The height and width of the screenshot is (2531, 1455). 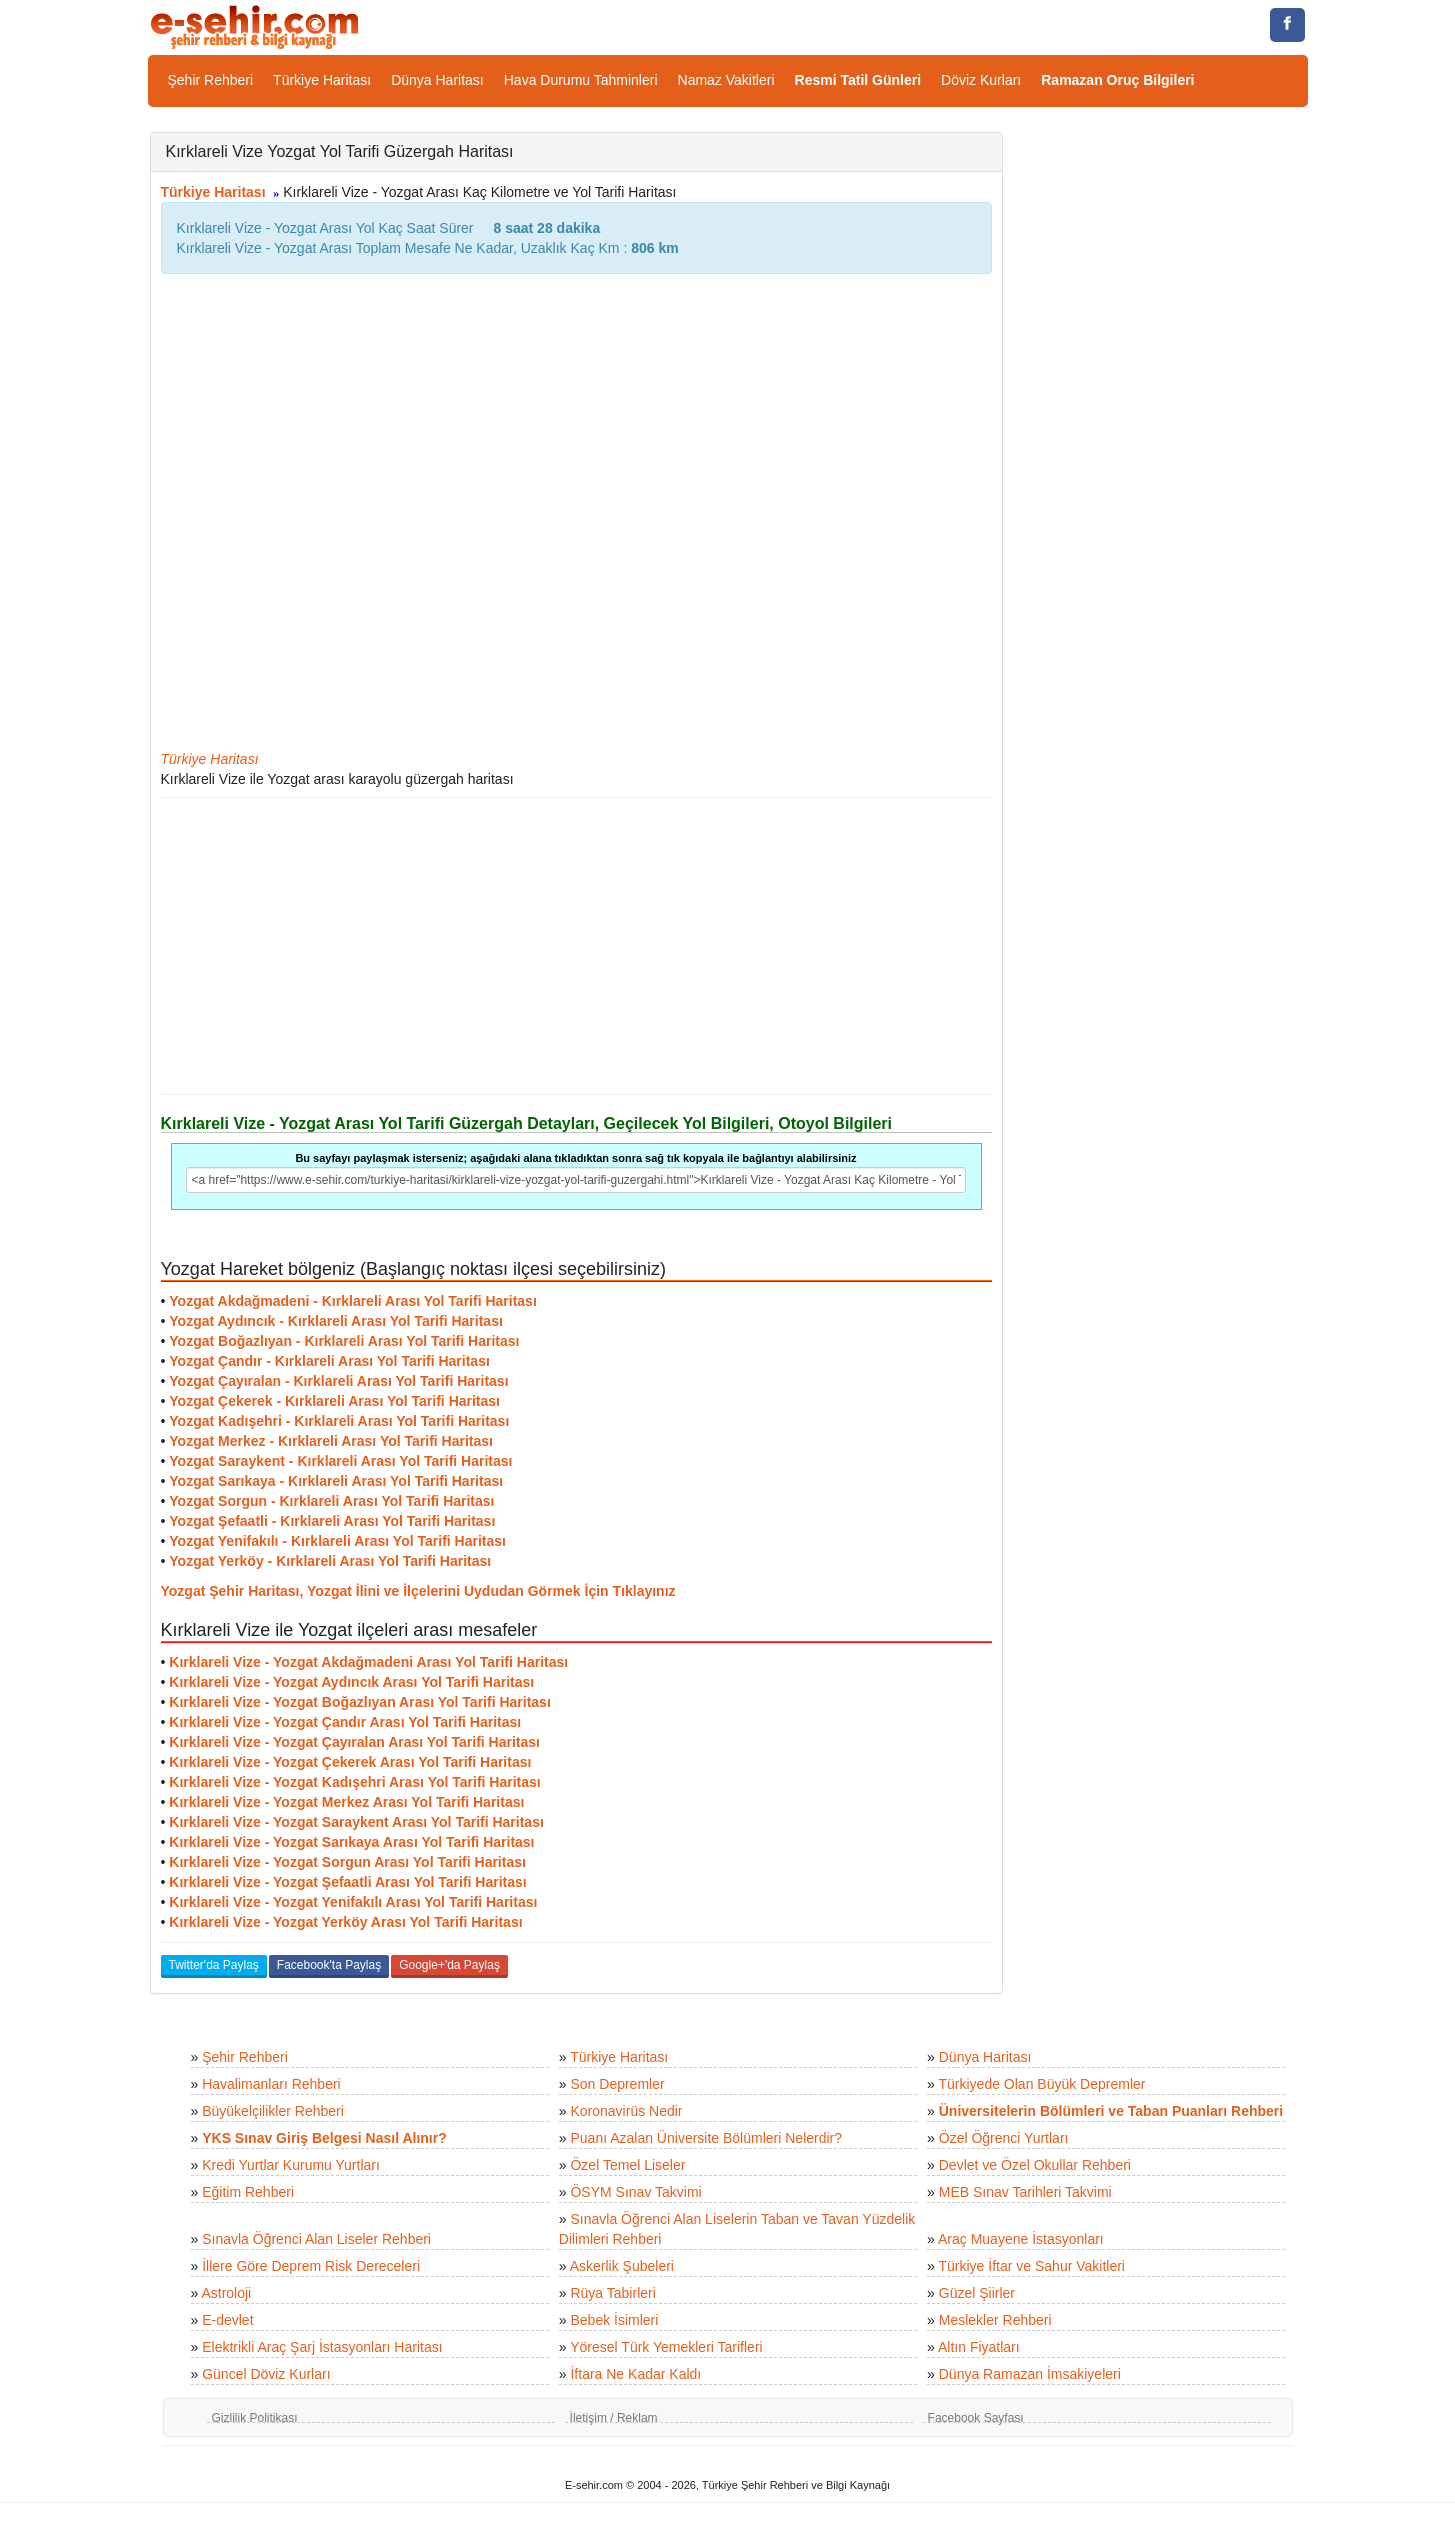 What do you see at coordinates (311, 2266) in the screenshot?
I see `İllere Göre Deprem Risk Dereceleri` at bounding box center [311, 2266].